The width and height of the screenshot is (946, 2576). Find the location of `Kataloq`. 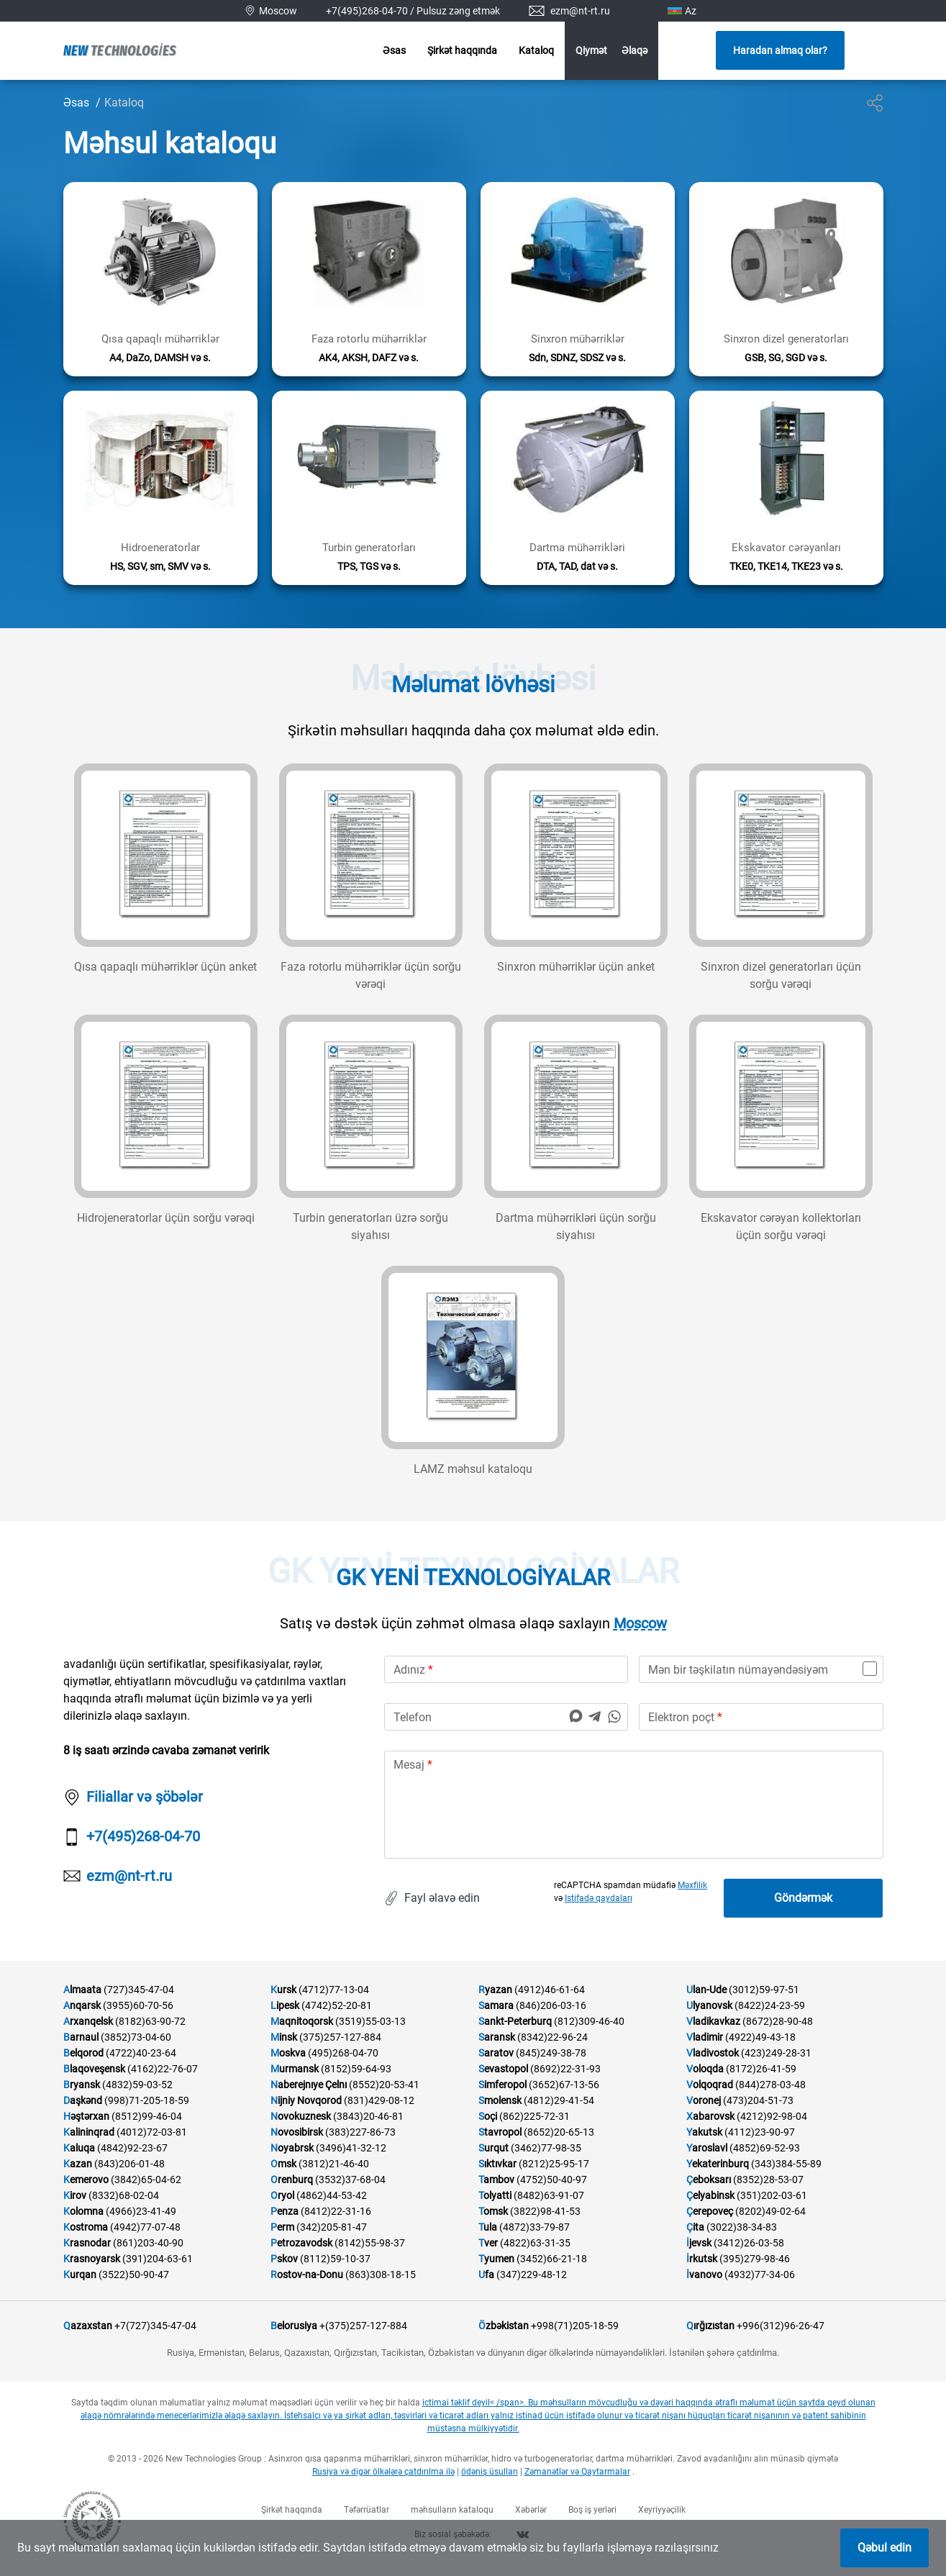

Kataloq is located at coordinates (536, 50).